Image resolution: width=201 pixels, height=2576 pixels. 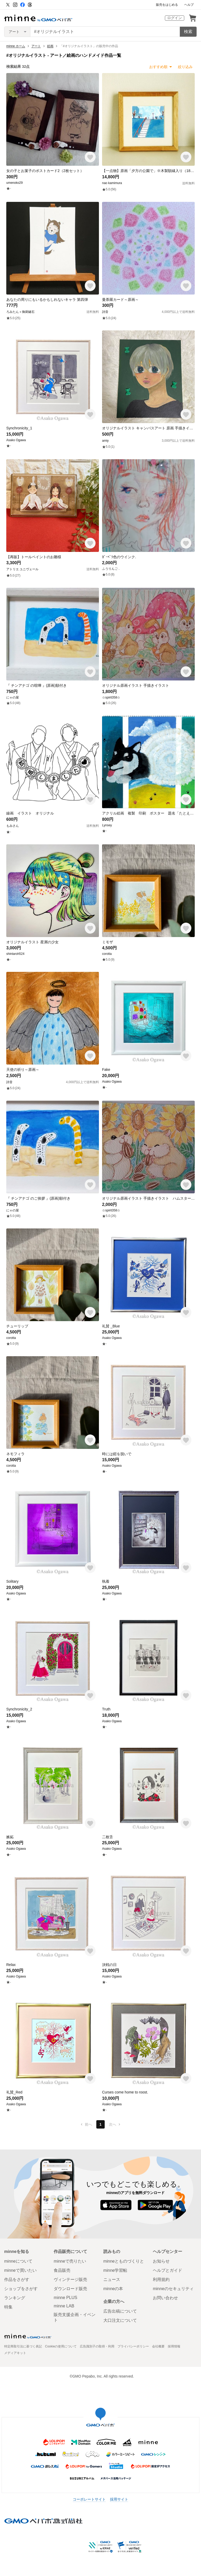 What do you see at coordinates (14, 2298) in the screenshot?
I see `ランキング` at bounding box center [14, 2298].